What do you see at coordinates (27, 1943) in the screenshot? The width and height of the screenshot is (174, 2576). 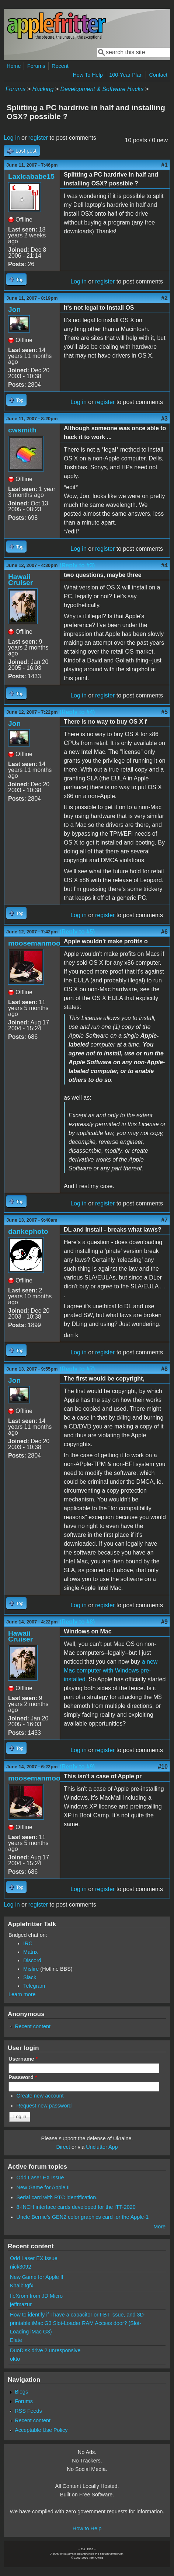 I see `IRC` at bounding box center [27, 1943].